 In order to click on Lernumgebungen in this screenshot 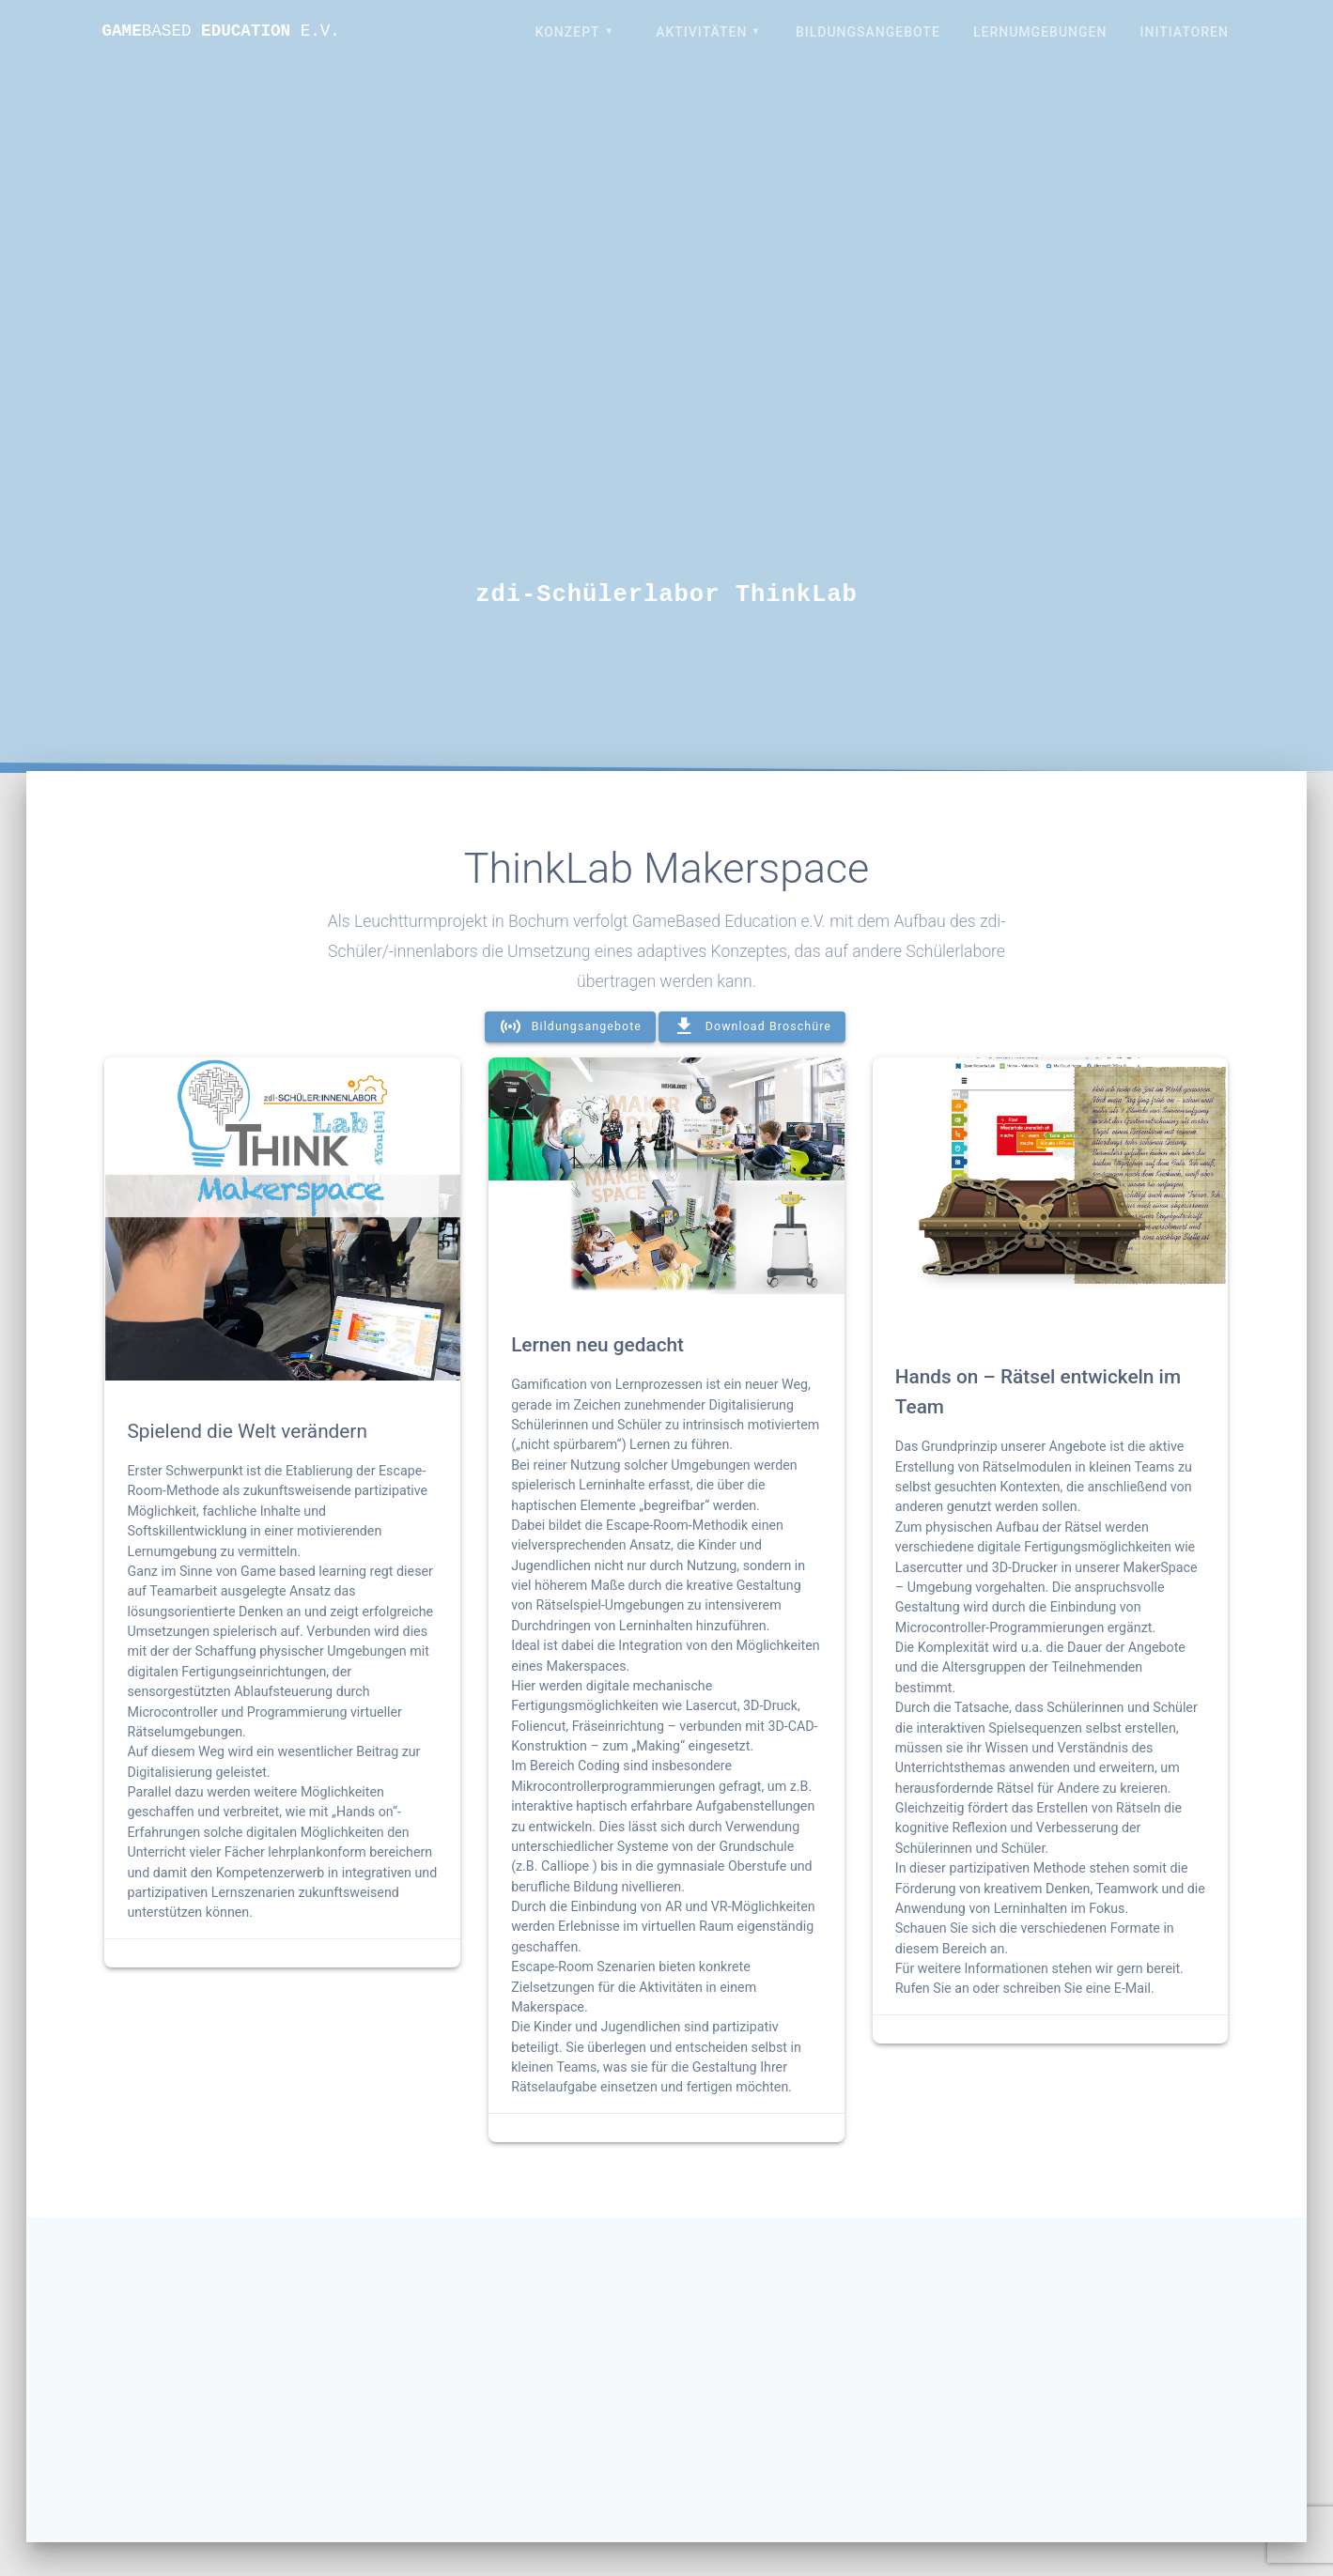, I will do `click(1040, 31)`.